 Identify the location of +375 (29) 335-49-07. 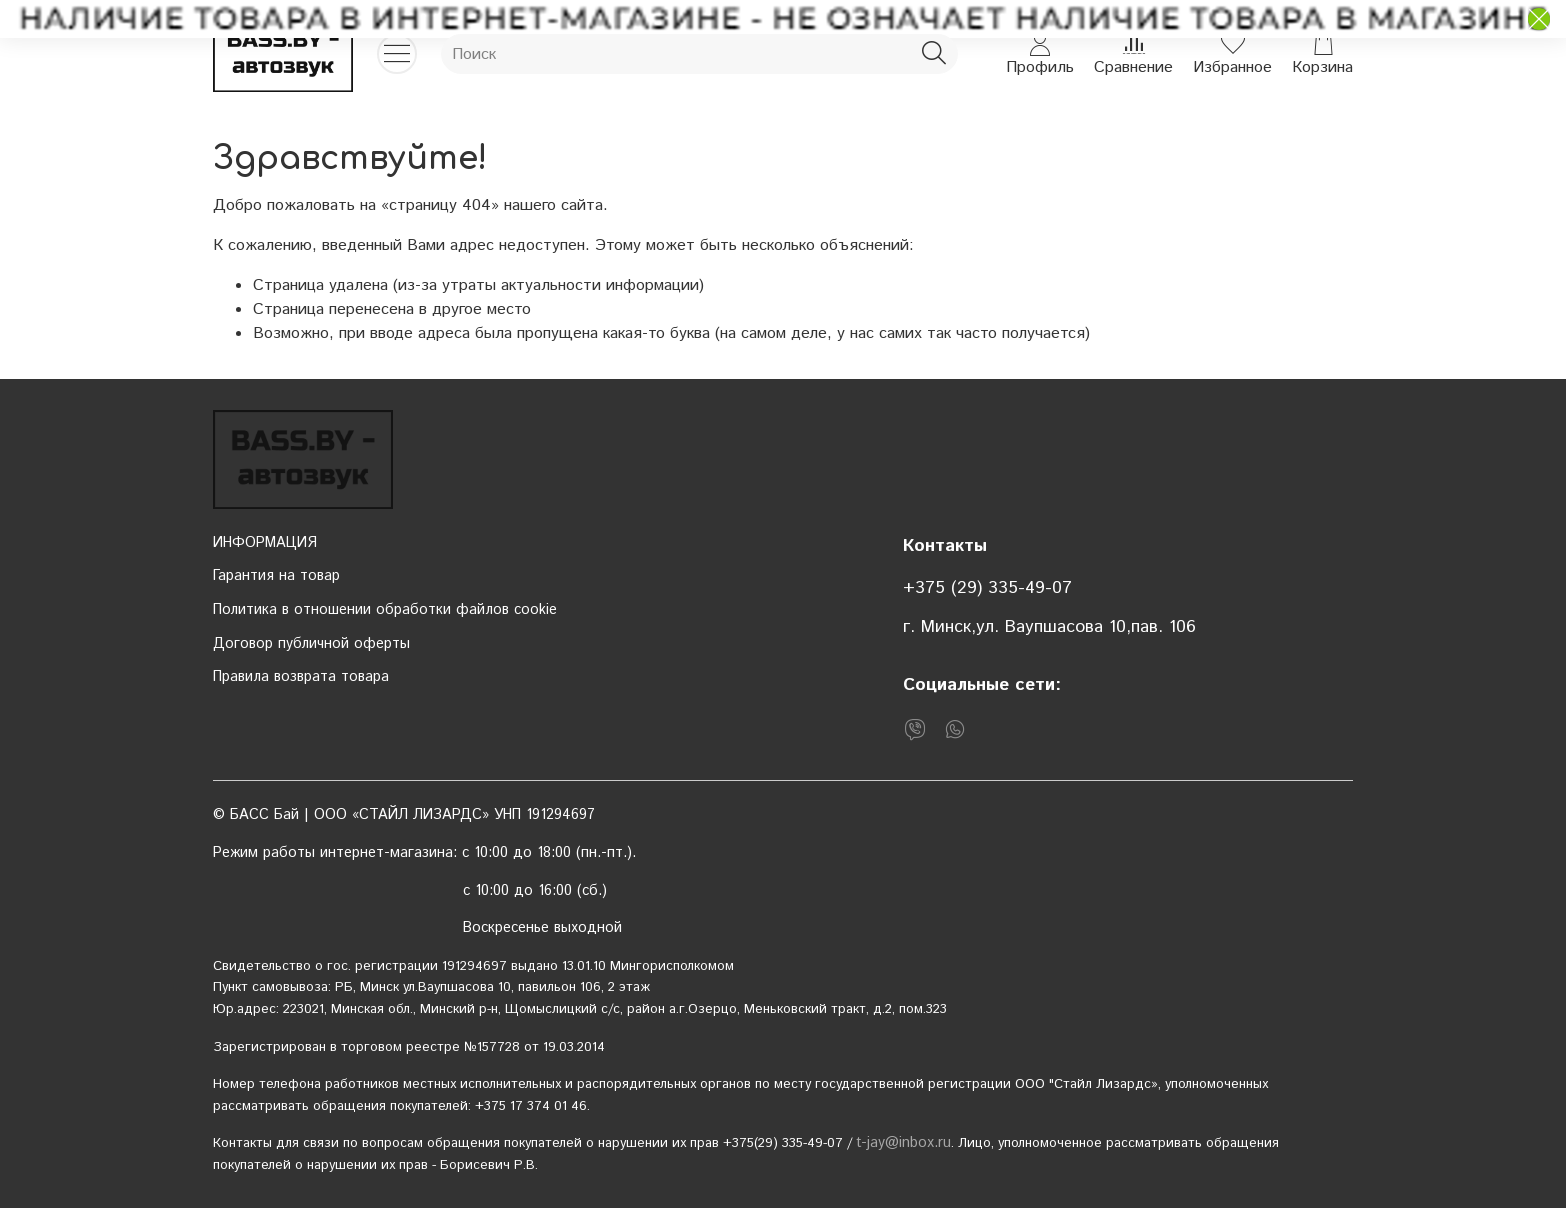
(987, 588).